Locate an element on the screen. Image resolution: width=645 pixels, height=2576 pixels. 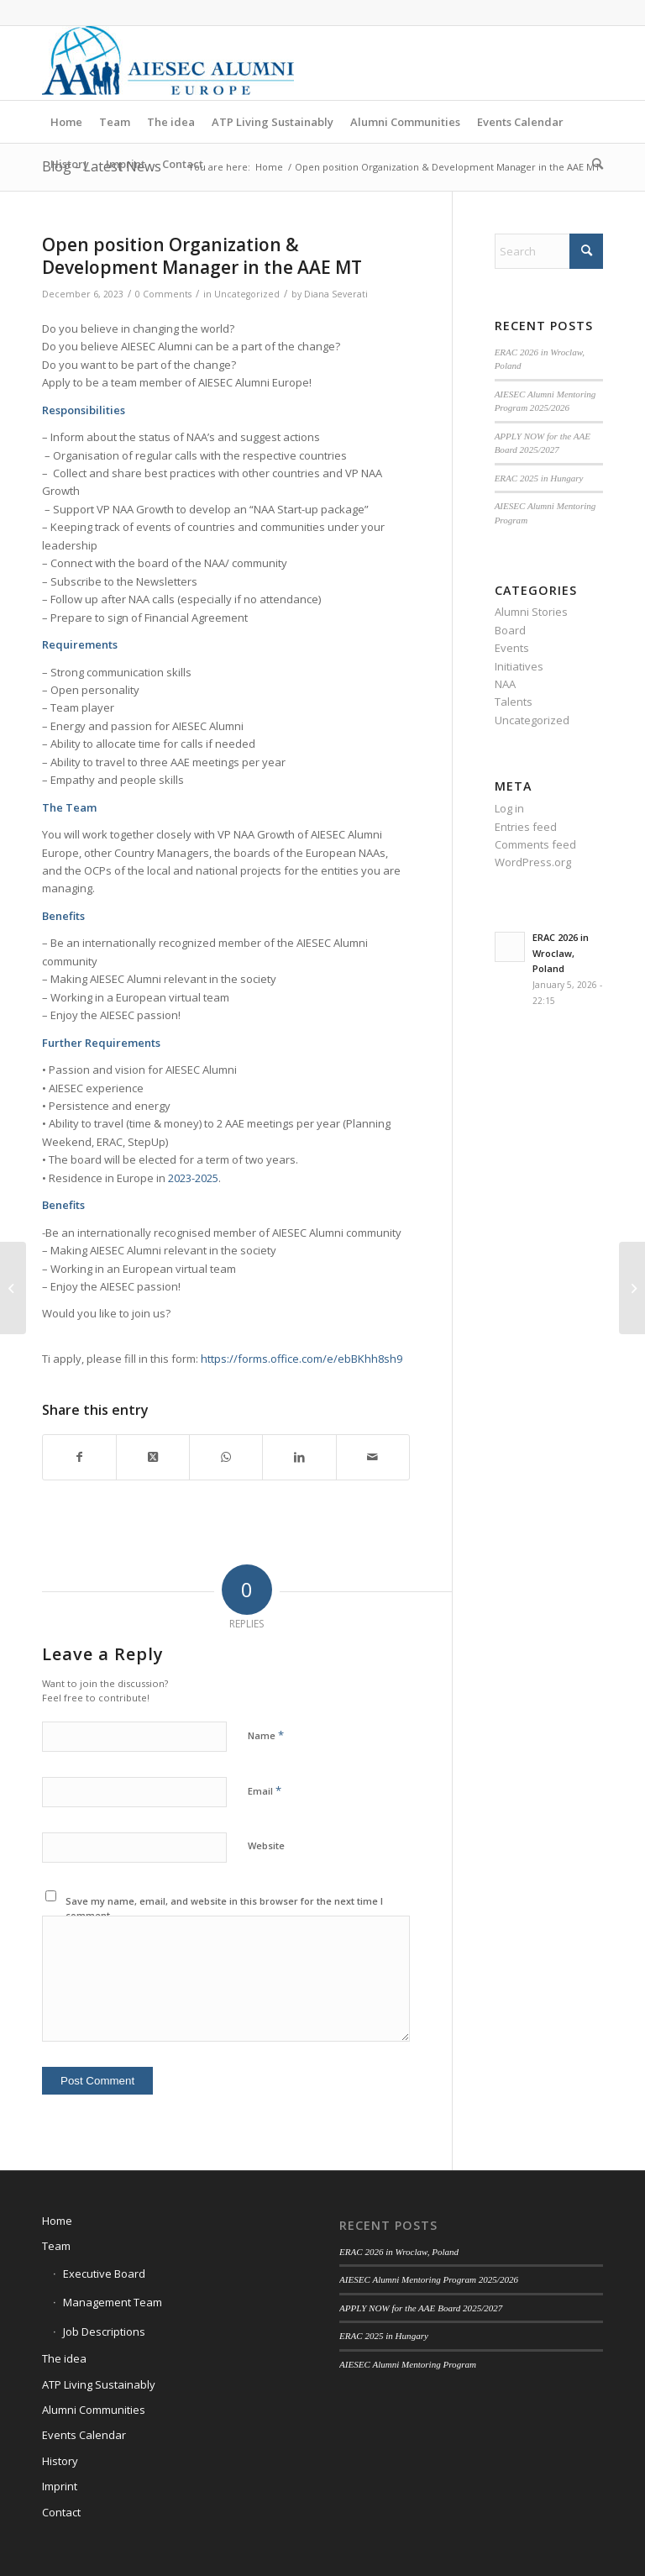
Events is located at coordinates (512, 647).